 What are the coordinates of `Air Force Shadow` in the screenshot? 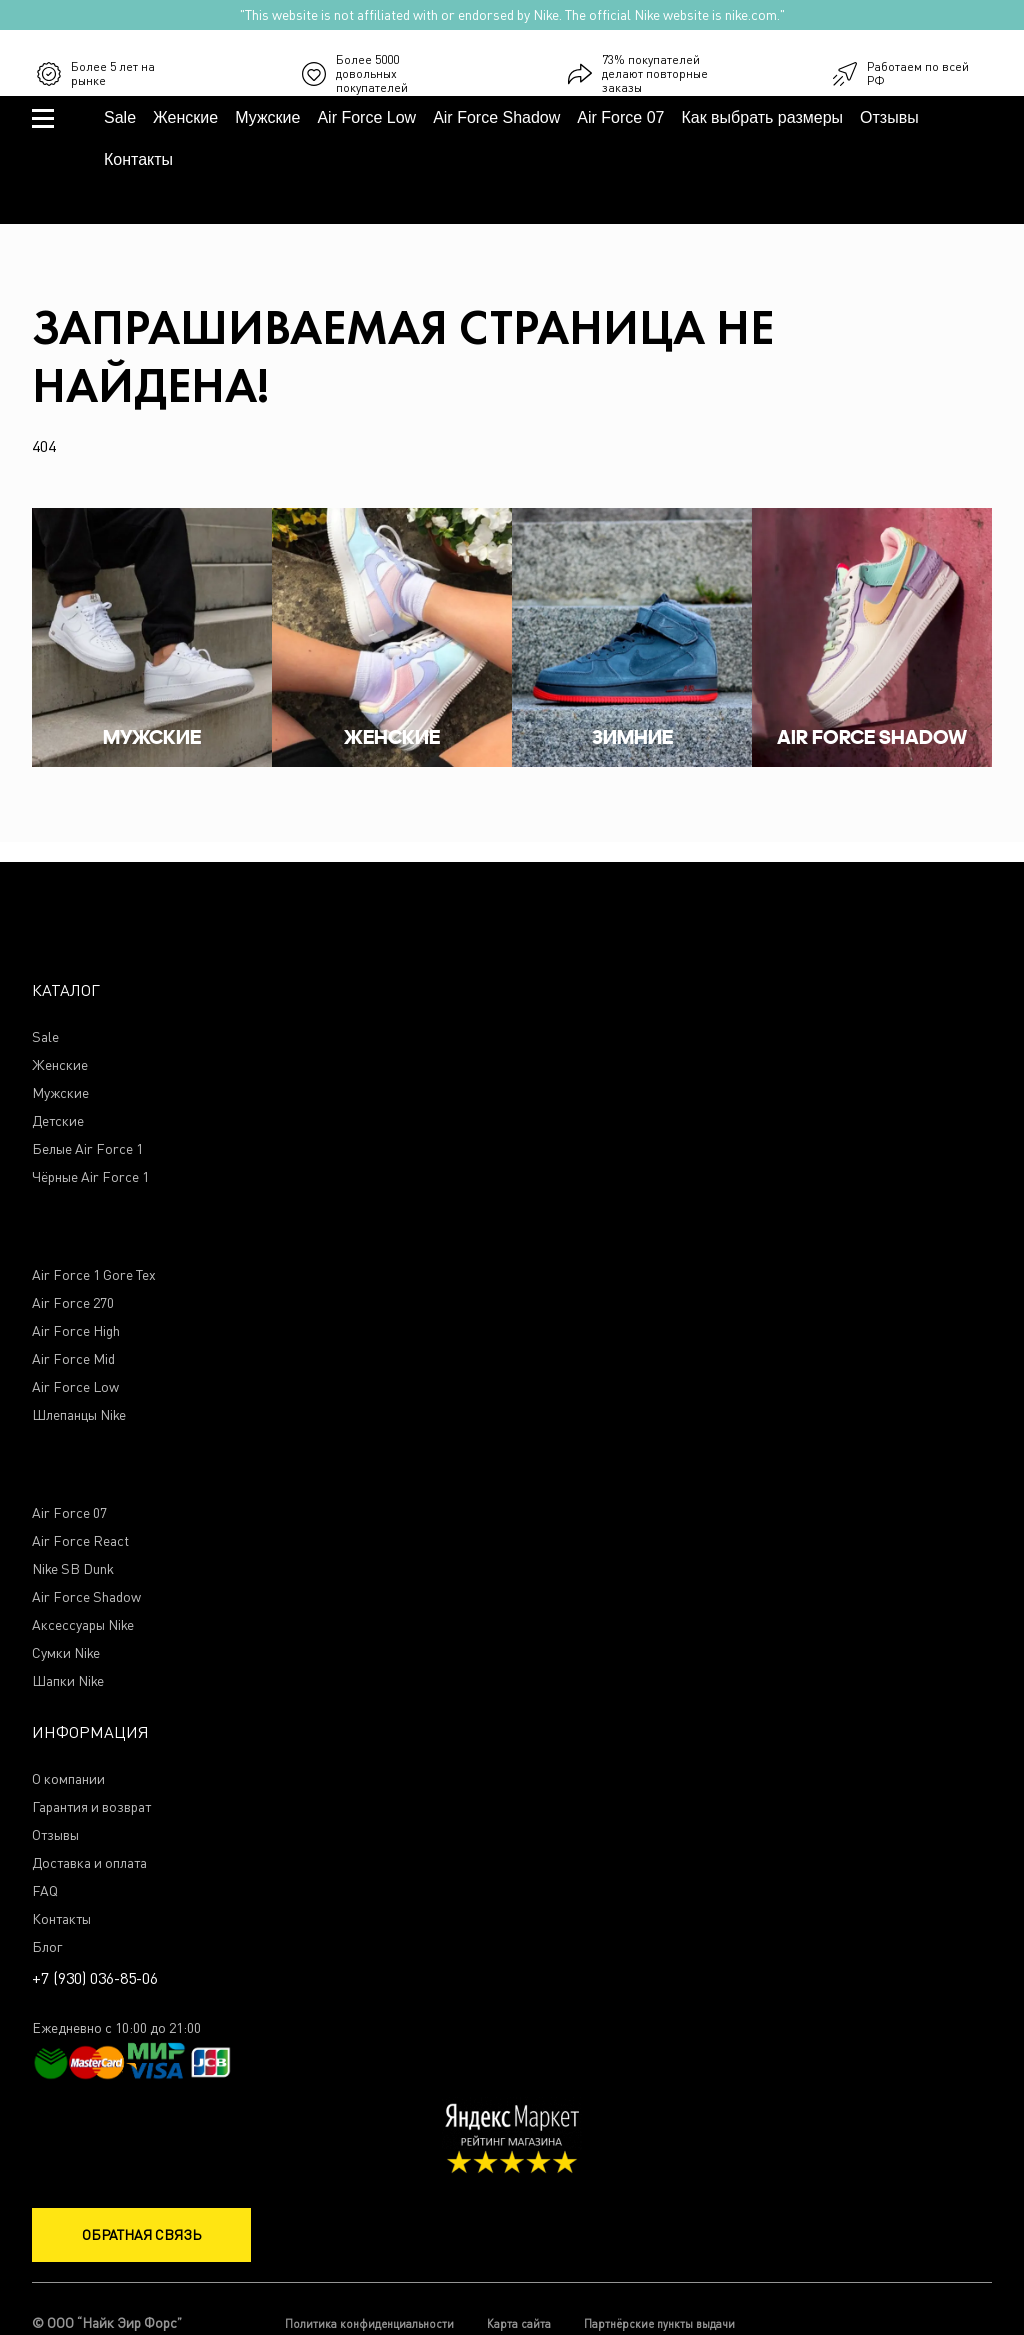 It's located at (496, 117).